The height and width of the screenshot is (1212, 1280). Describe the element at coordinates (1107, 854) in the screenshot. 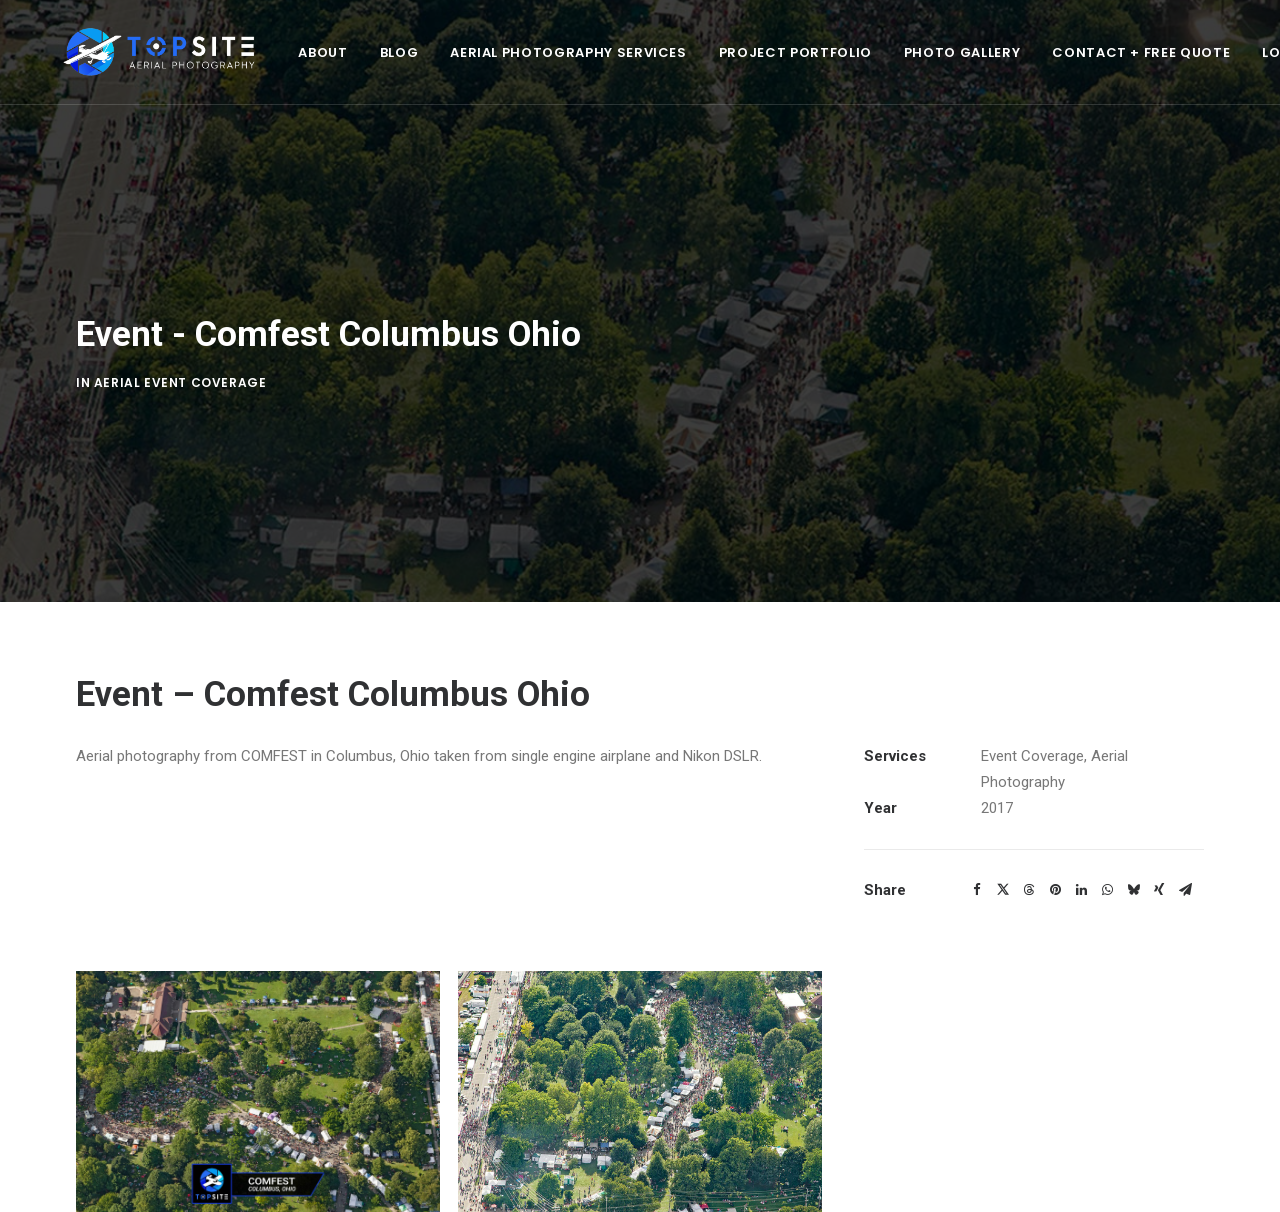

I see `[Share on whatsapp]` at that location.